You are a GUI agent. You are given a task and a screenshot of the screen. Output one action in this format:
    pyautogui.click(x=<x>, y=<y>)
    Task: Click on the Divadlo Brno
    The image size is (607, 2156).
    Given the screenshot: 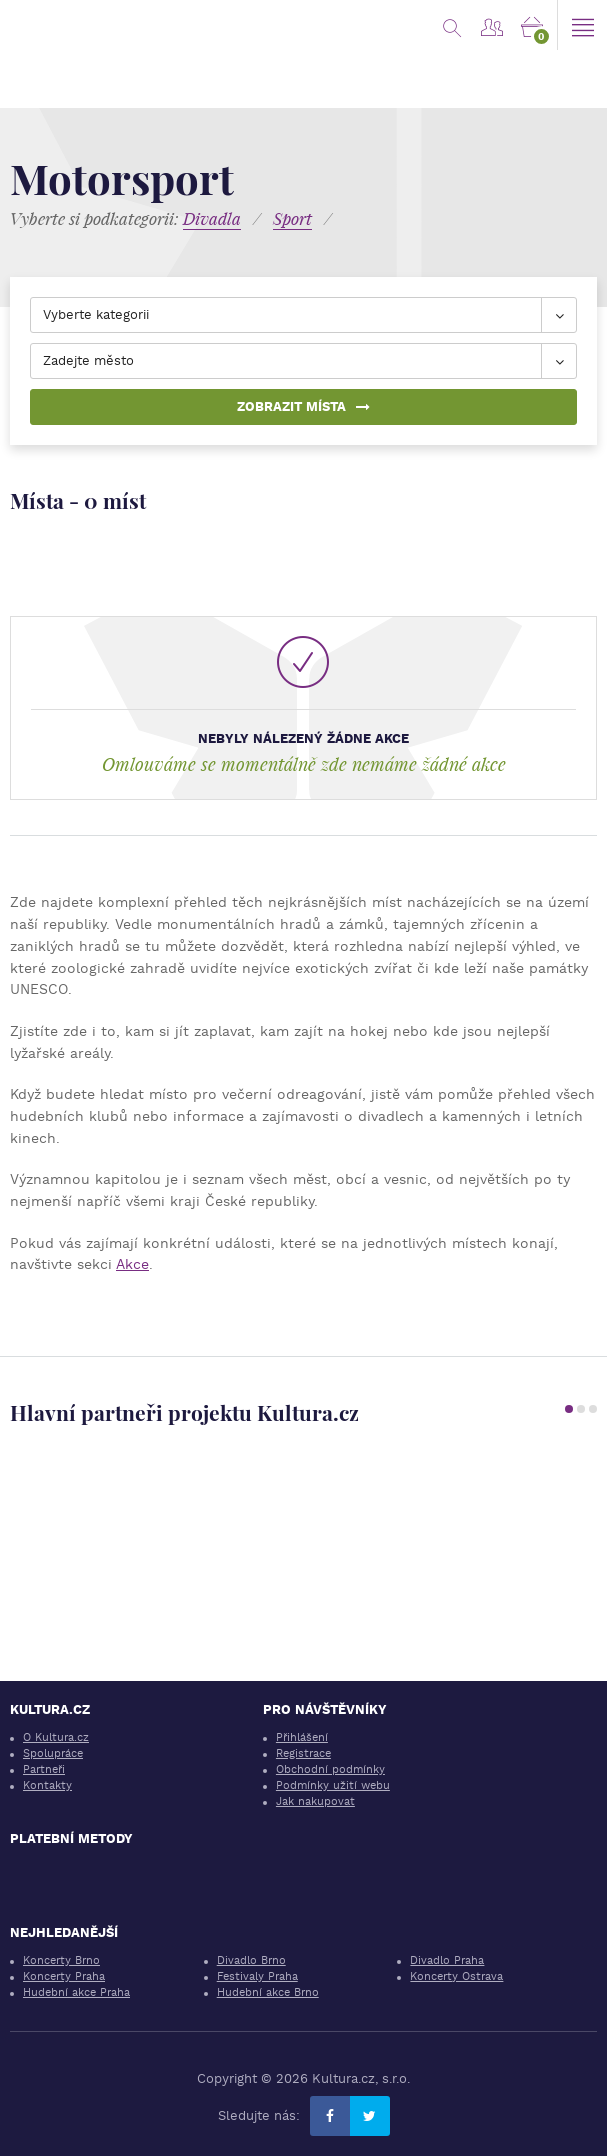 What is the action you would take?
    pyautogui.click(x=251, y=1960)
    